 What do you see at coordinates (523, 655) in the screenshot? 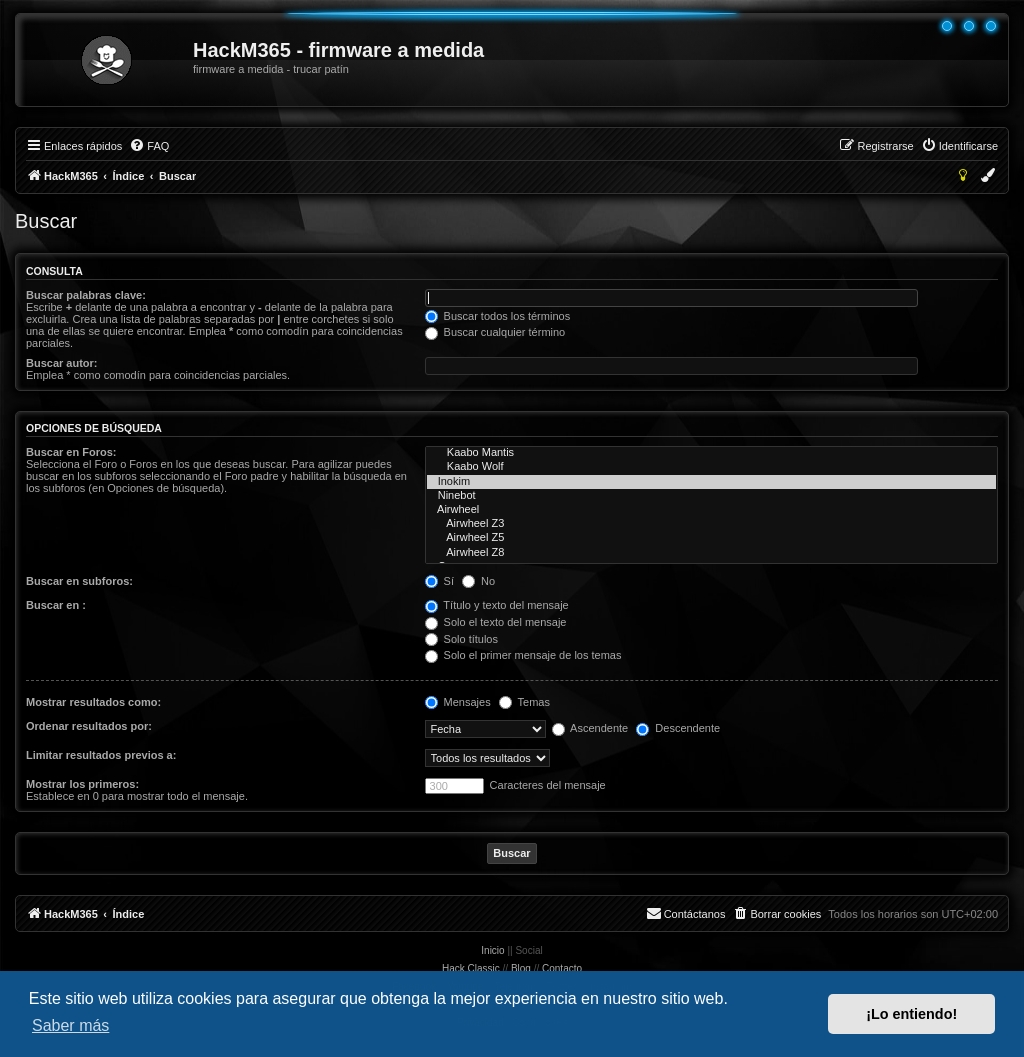
I see `Solo el primer mensaje de los temas` at bounding box center [523, 655].